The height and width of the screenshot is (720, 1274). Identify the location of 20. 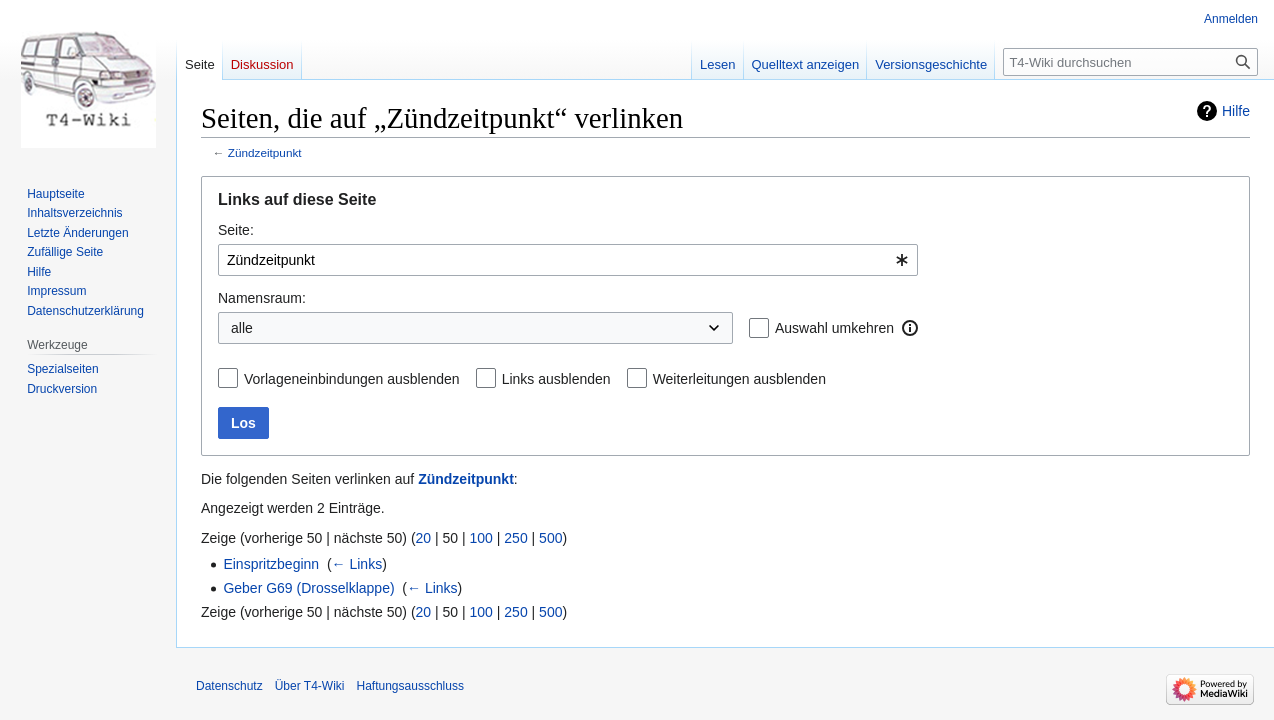
(424, 538).